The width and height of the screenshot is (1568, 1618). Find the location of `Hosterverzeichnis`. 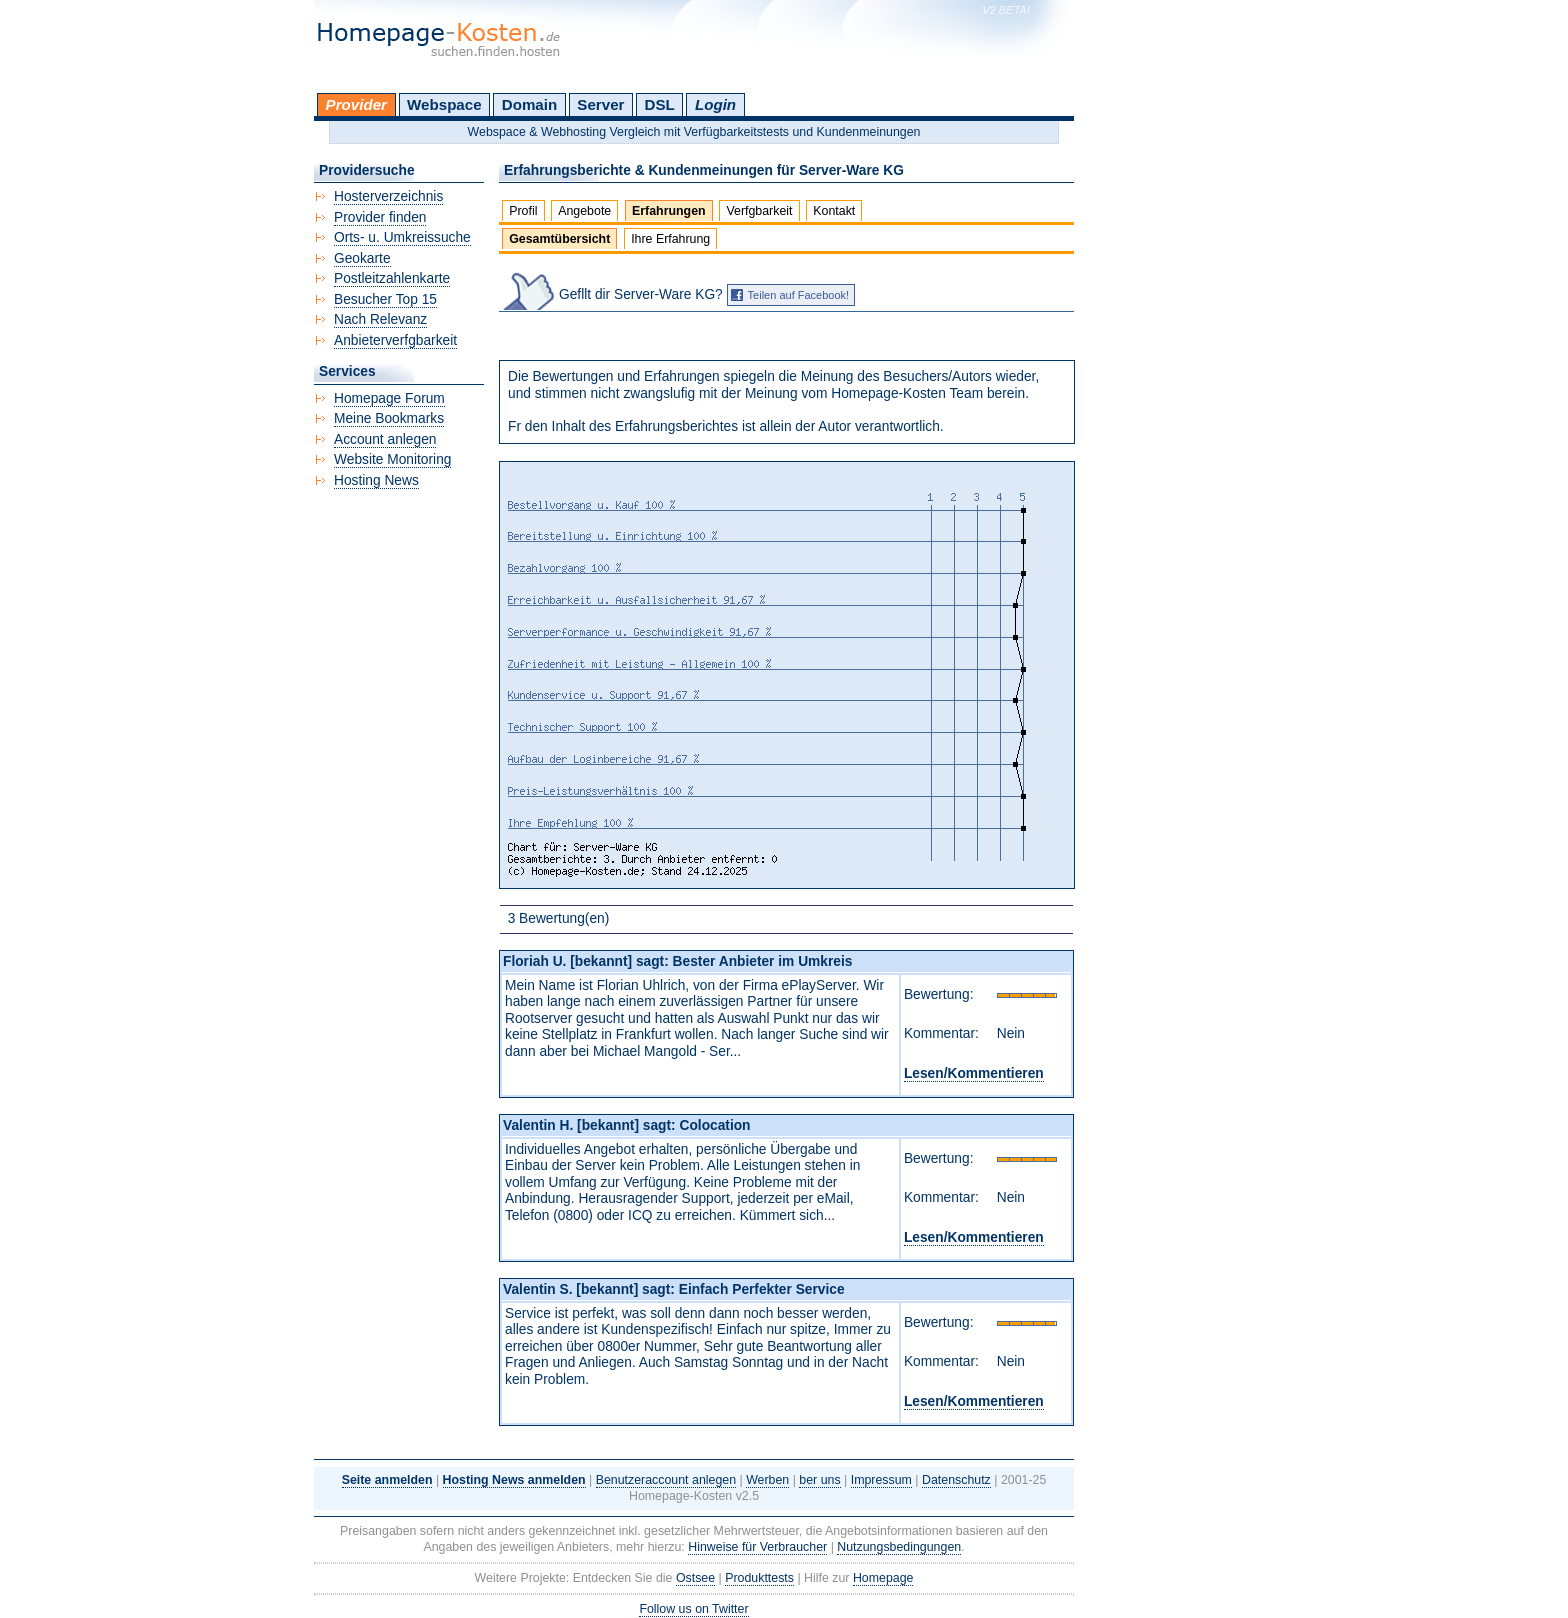

Hosterverzeichnis is located at coordinates (388, 196).